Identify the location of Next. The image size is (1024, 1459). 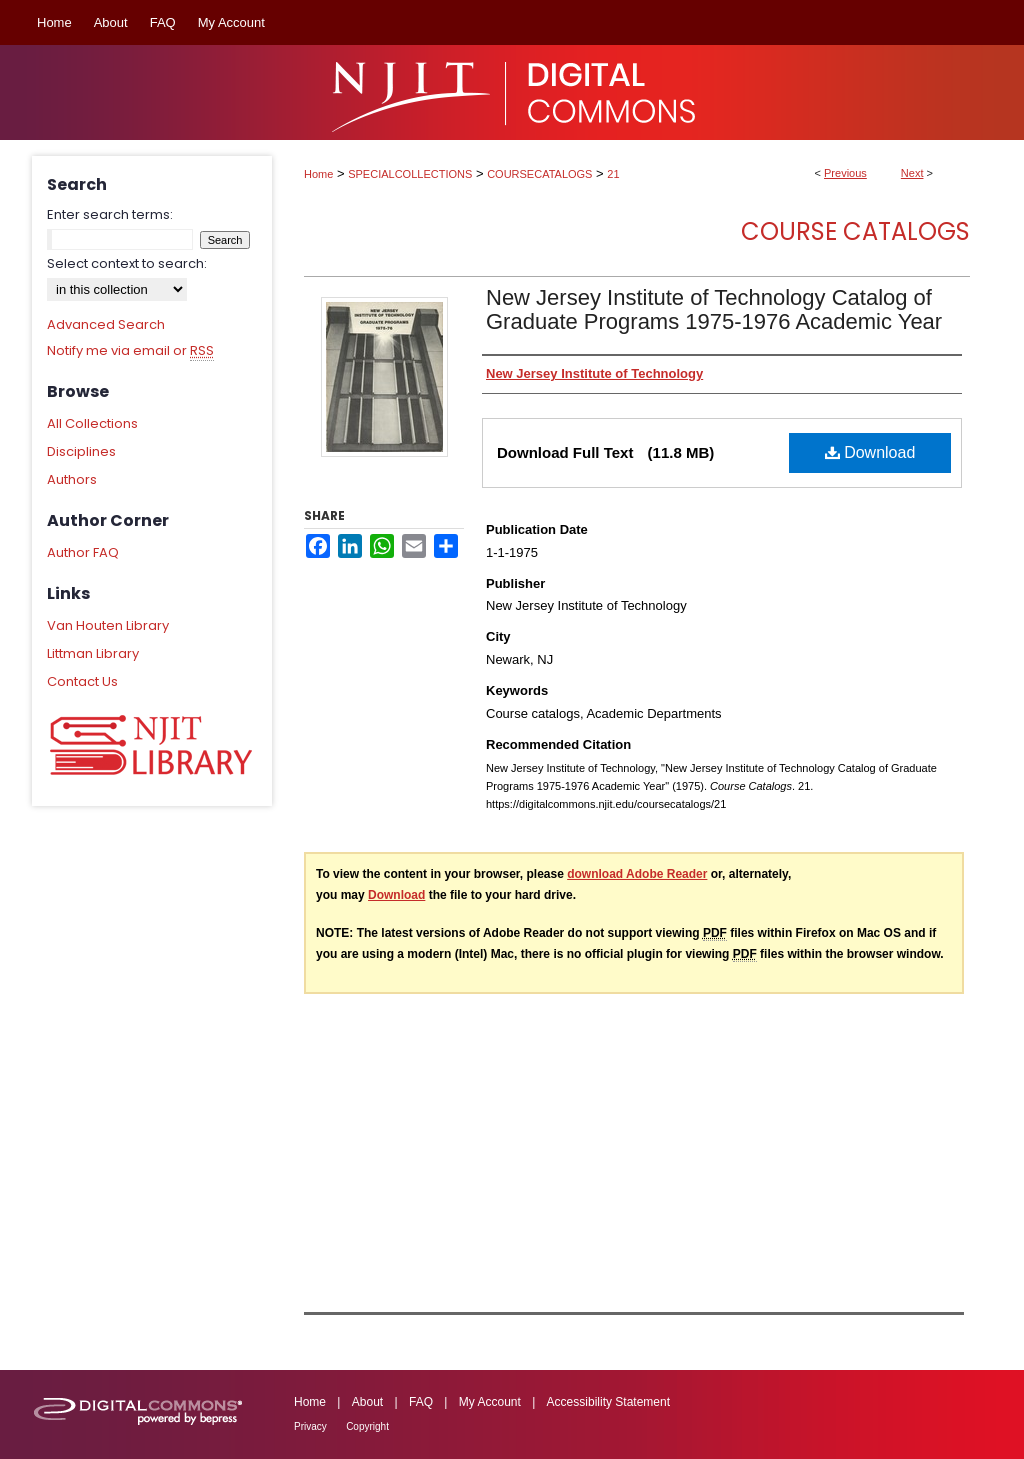
(912, 173).